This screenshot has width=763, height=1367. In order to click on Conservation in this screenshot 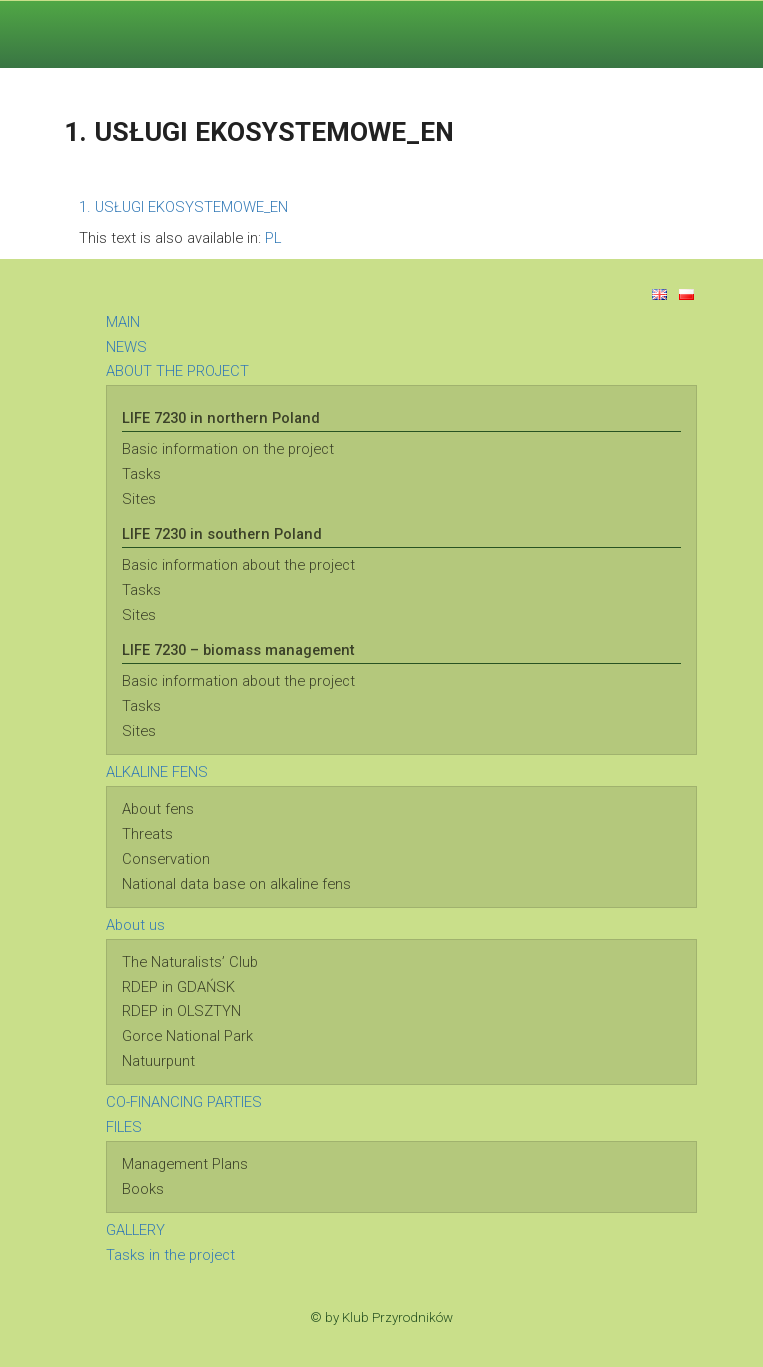, I will do `click(166, 859)`.